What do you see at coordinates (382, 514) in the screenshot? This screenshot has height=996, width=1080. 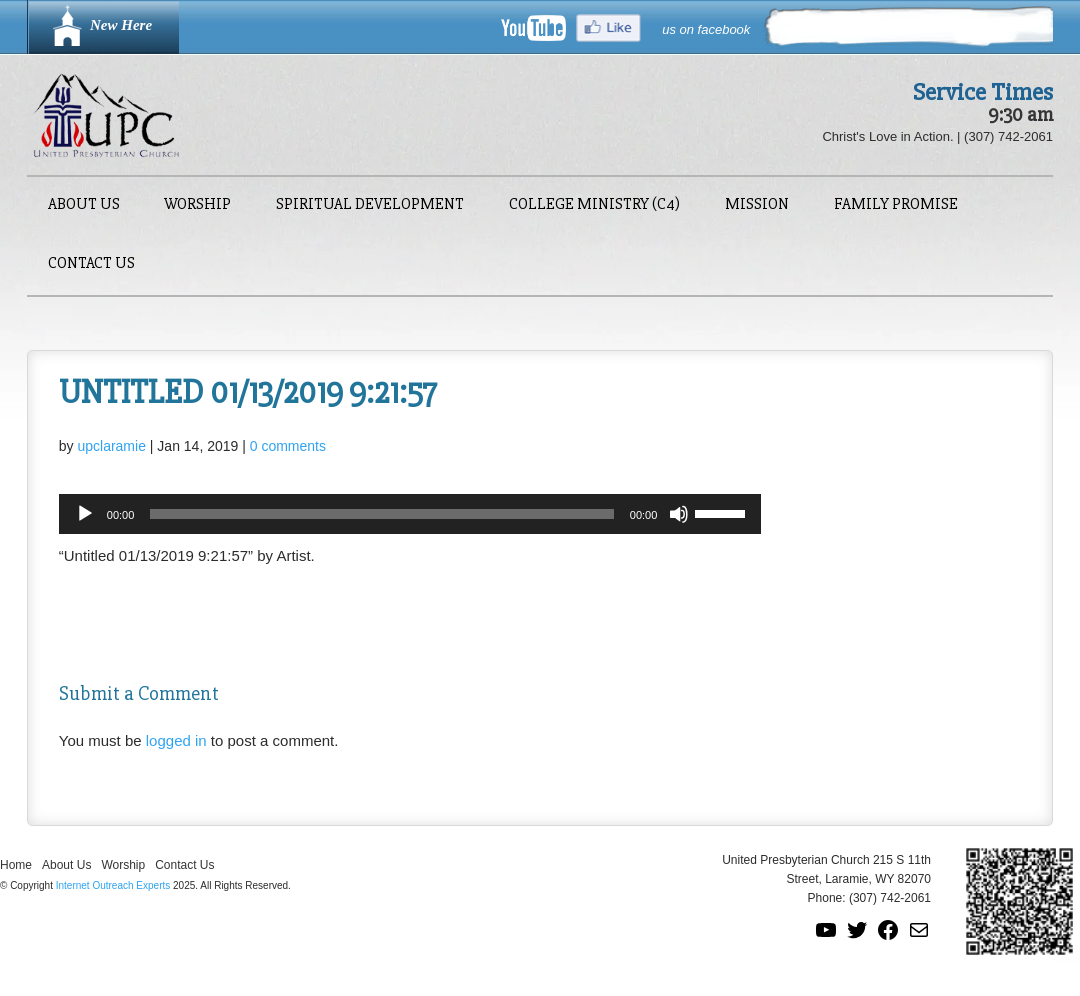 I see `[slider]` at bounding box center [382, 514].